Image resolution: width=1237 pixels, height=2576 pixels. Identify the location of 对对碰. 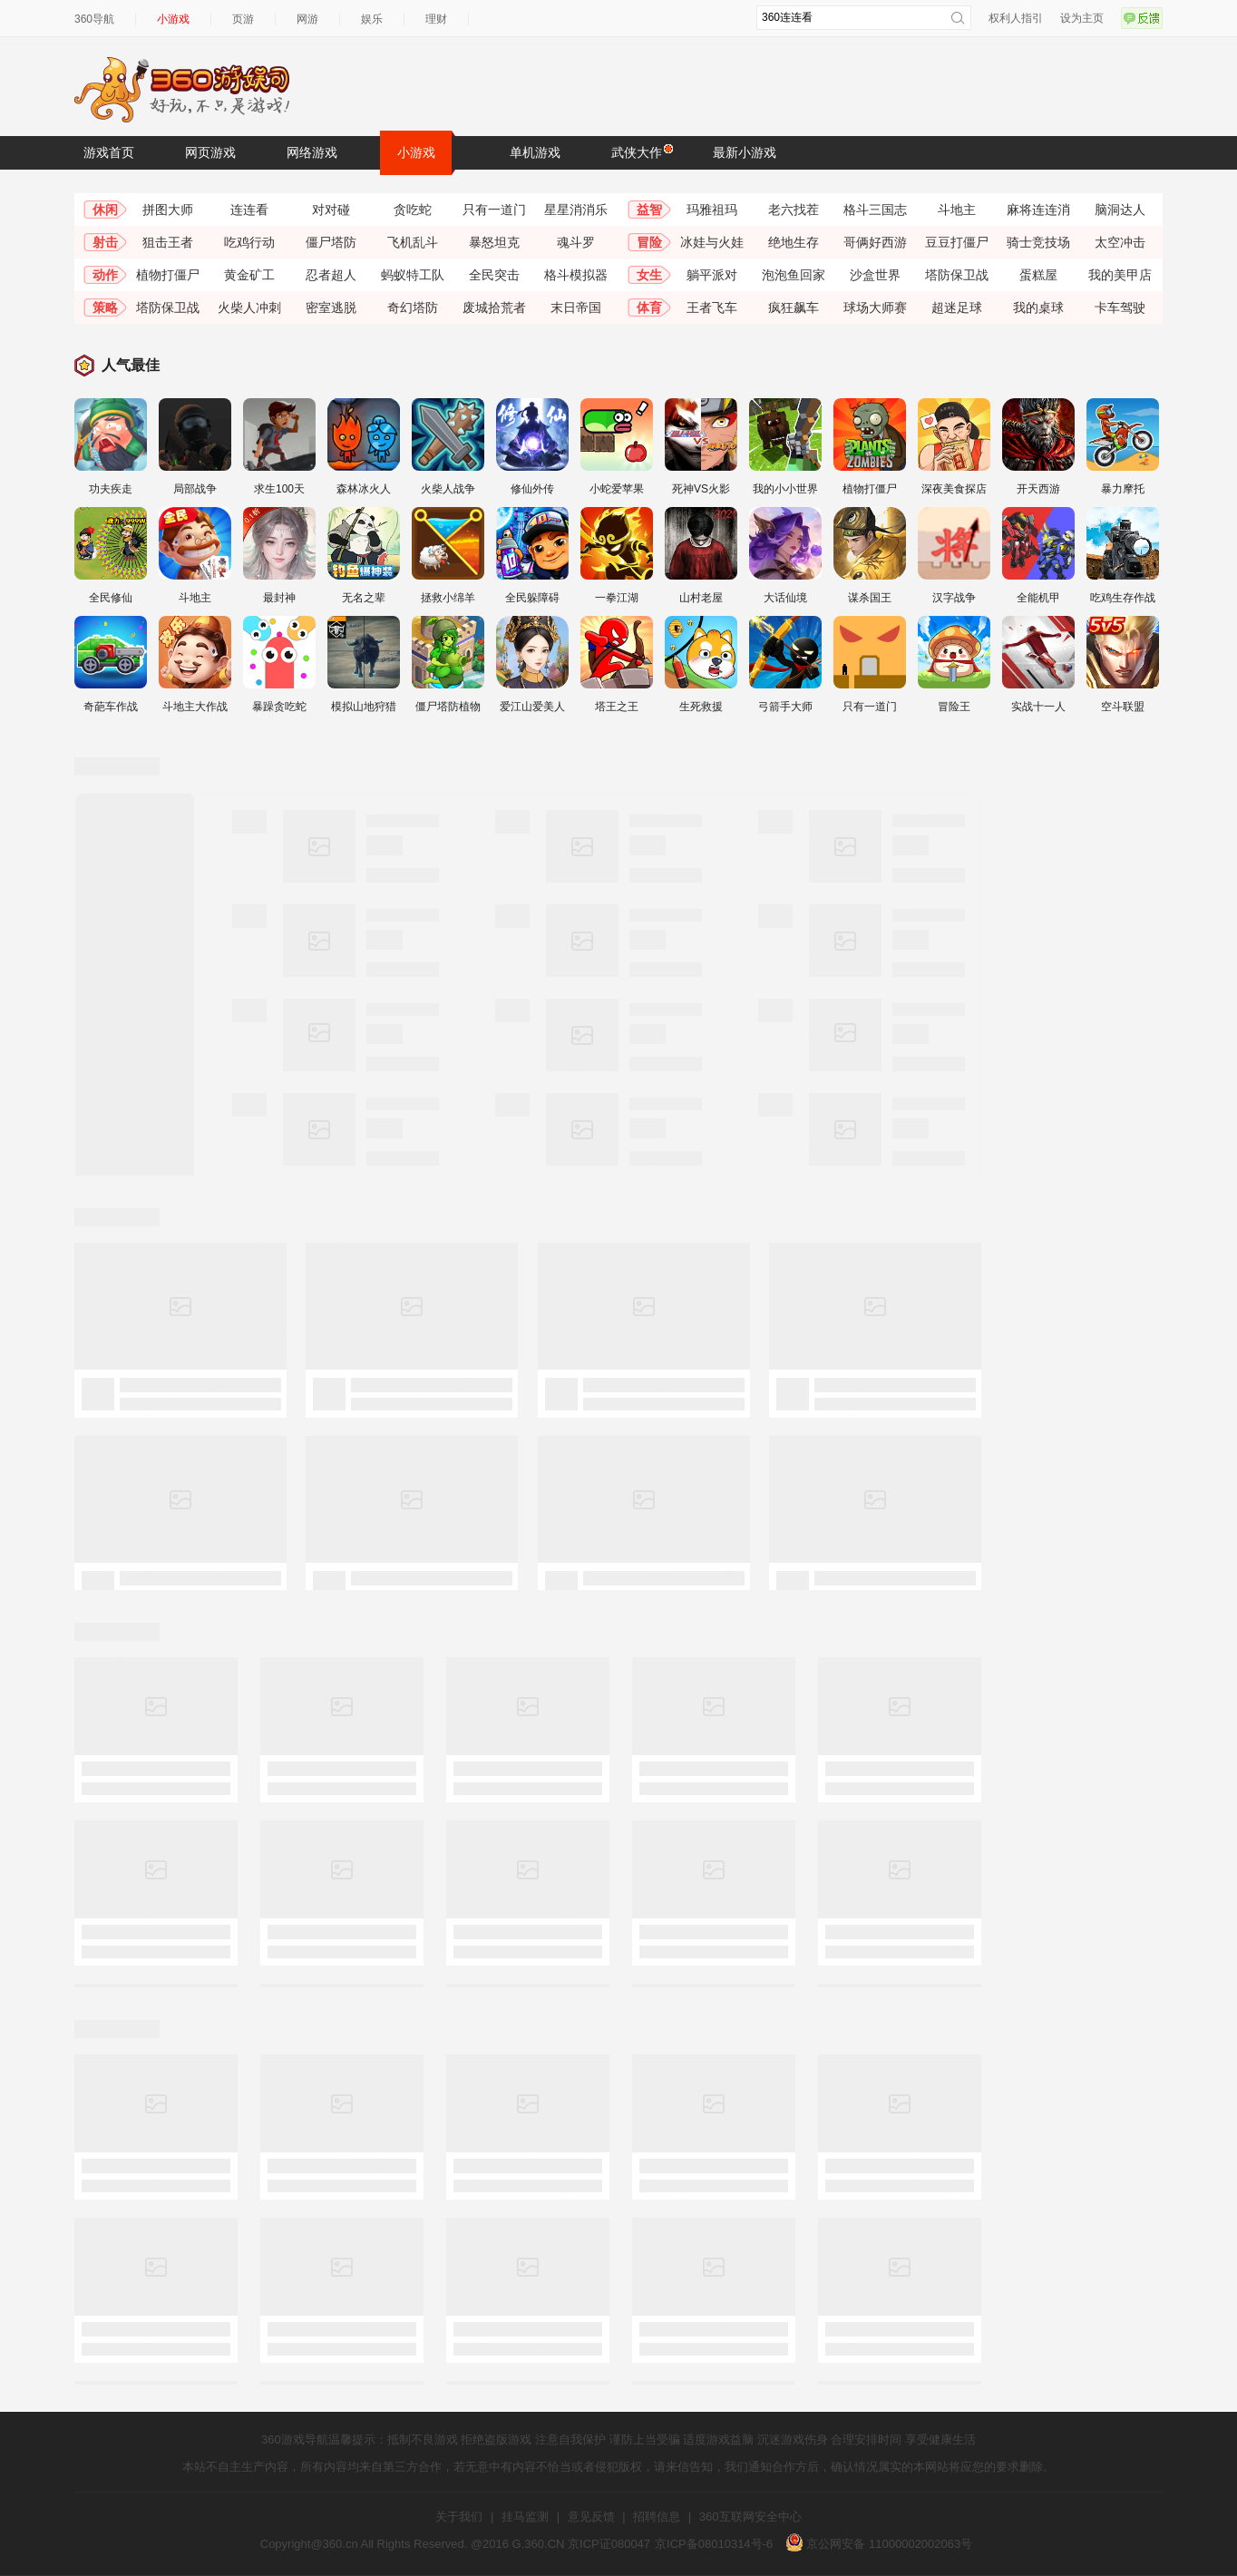
(331, 209).